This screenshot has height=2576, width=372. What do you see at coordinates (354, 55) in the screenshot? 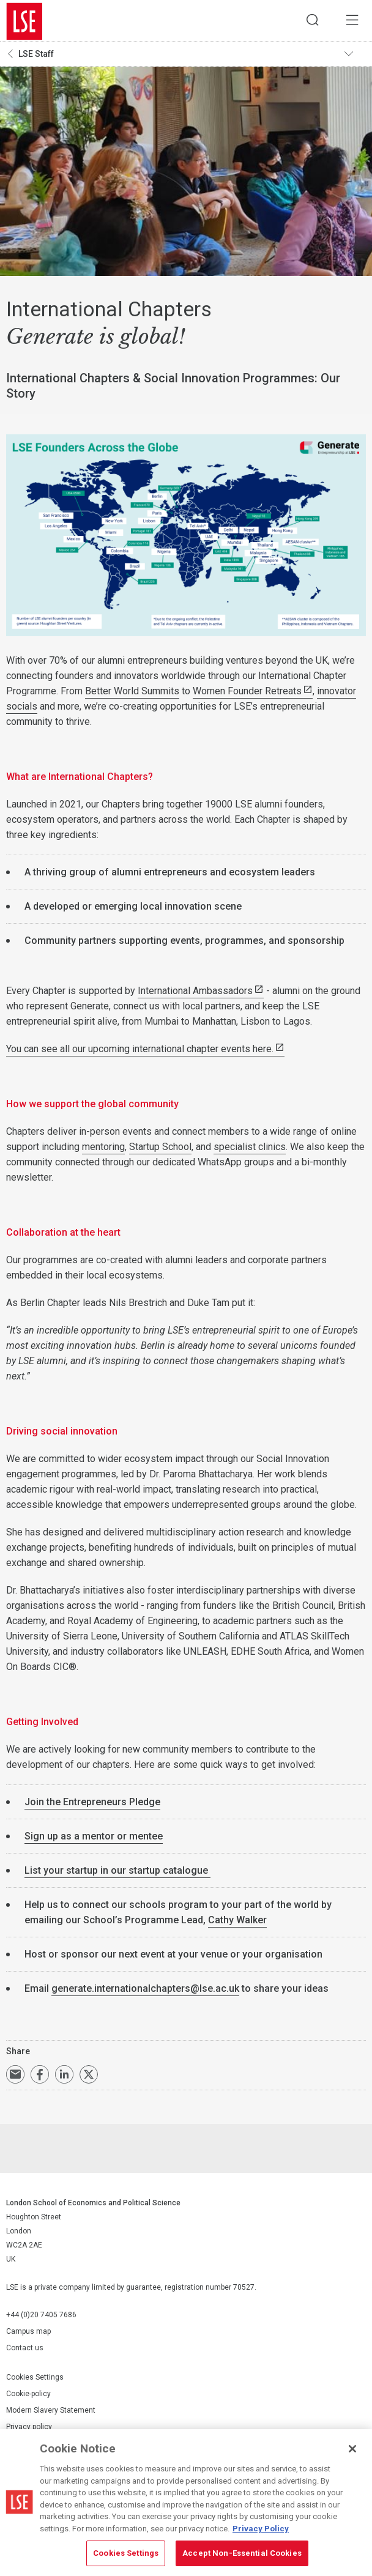
I see `Toggle navigation` at bounding box center [354, 55].